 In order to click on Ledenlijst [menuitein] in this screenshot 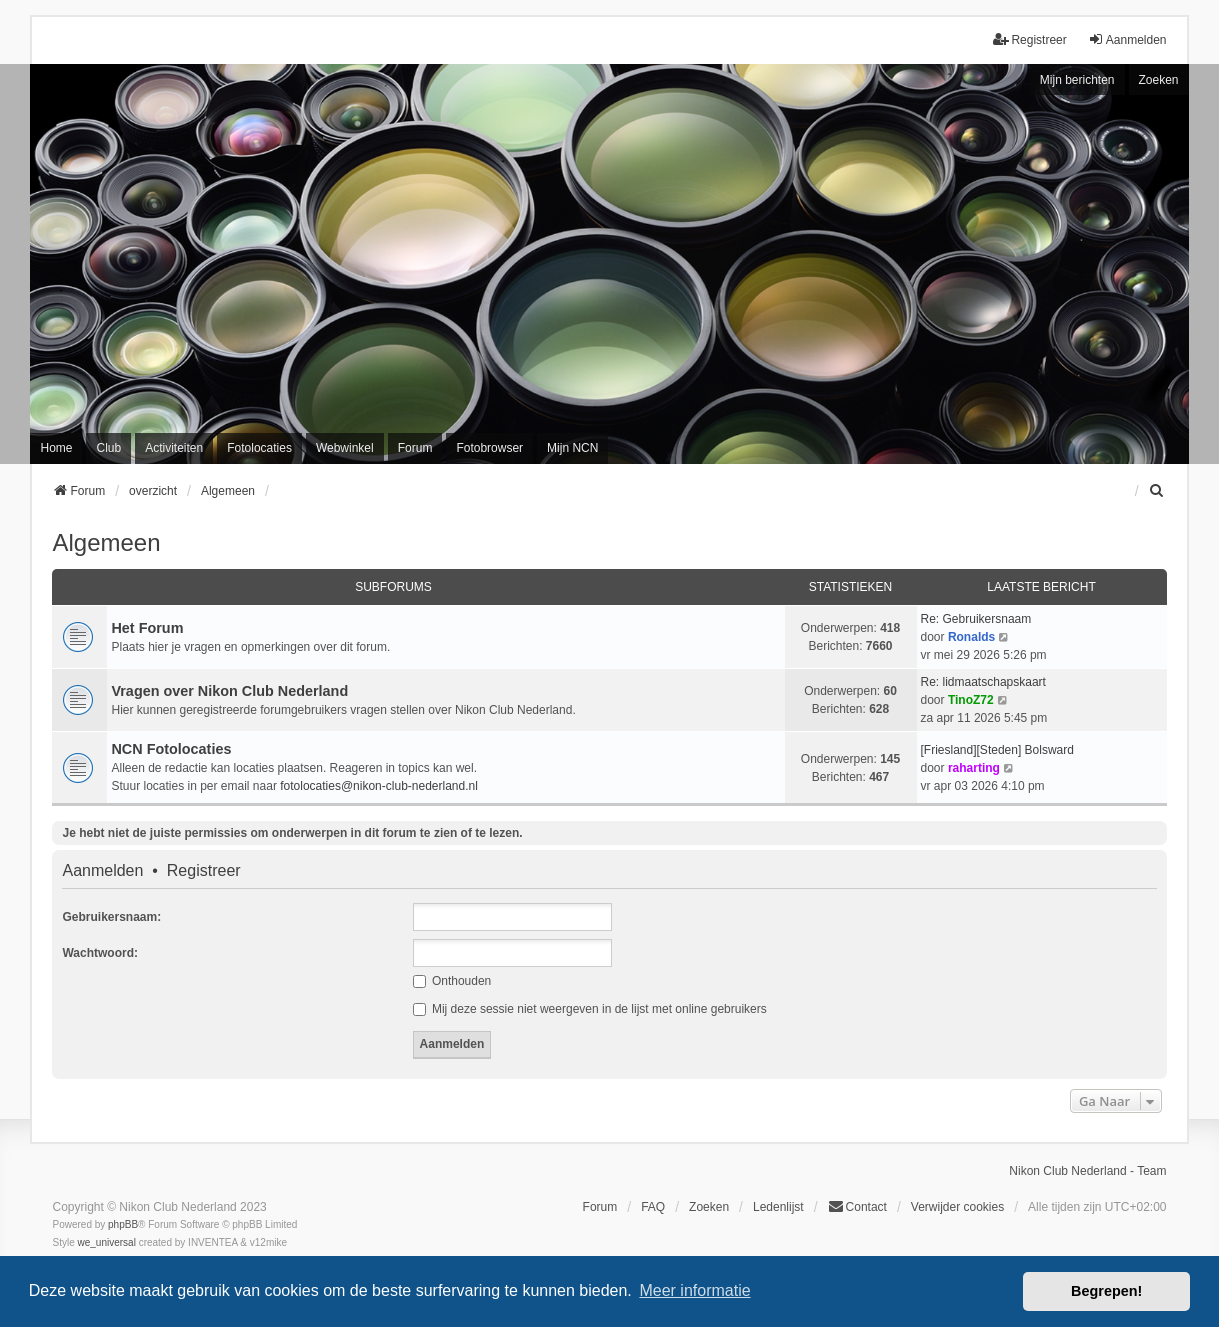, I will do `click(778, 1207)`.